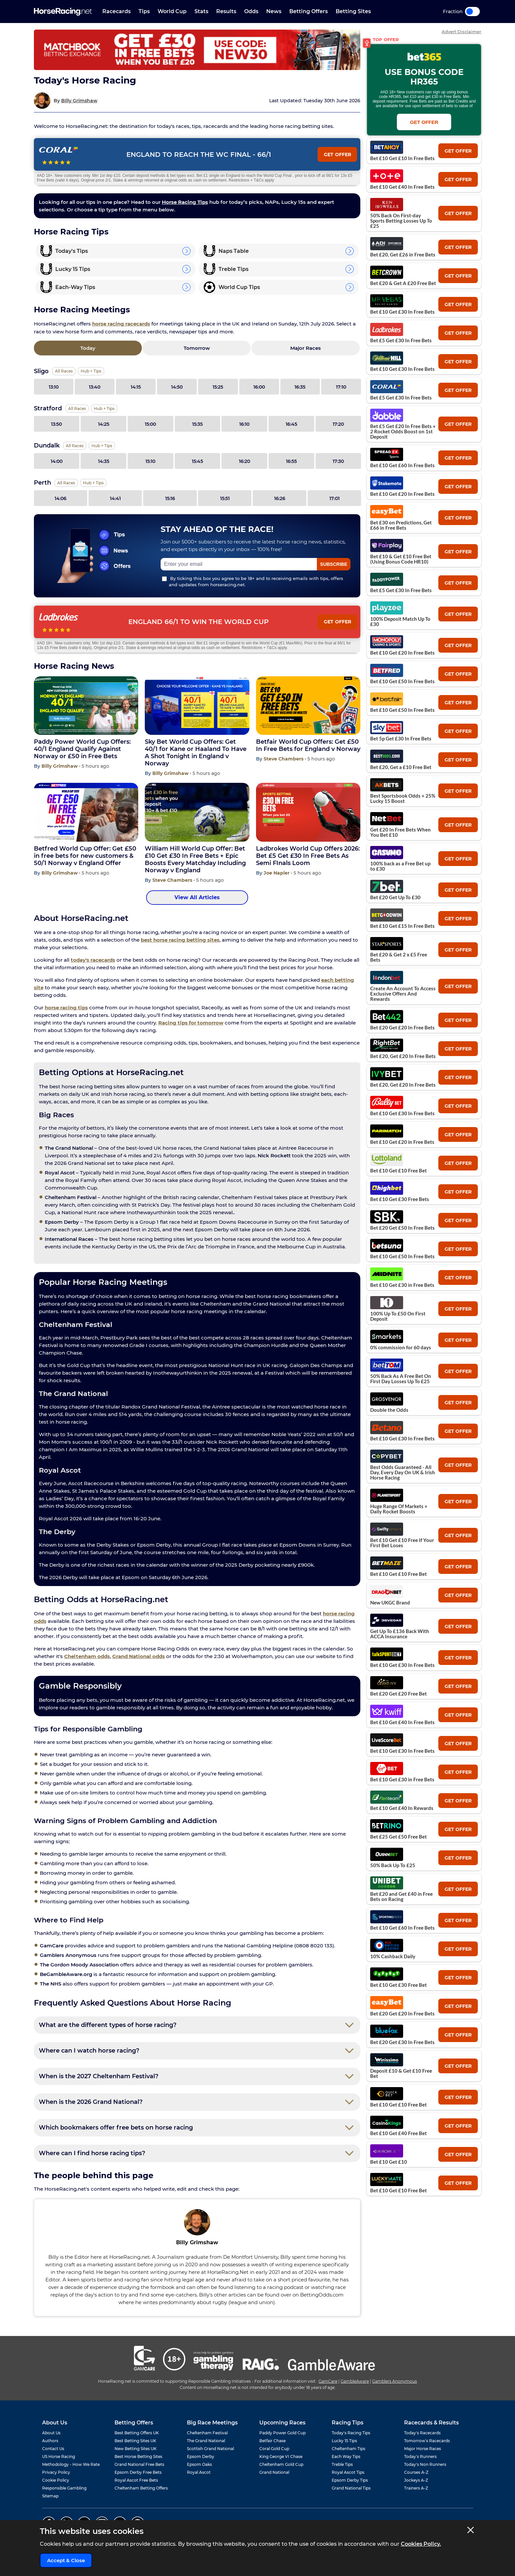  Describe the element at coordinates (101, 445) in the screenshot. I see `Hub + Tips [View the Dundalk page]` at that location.